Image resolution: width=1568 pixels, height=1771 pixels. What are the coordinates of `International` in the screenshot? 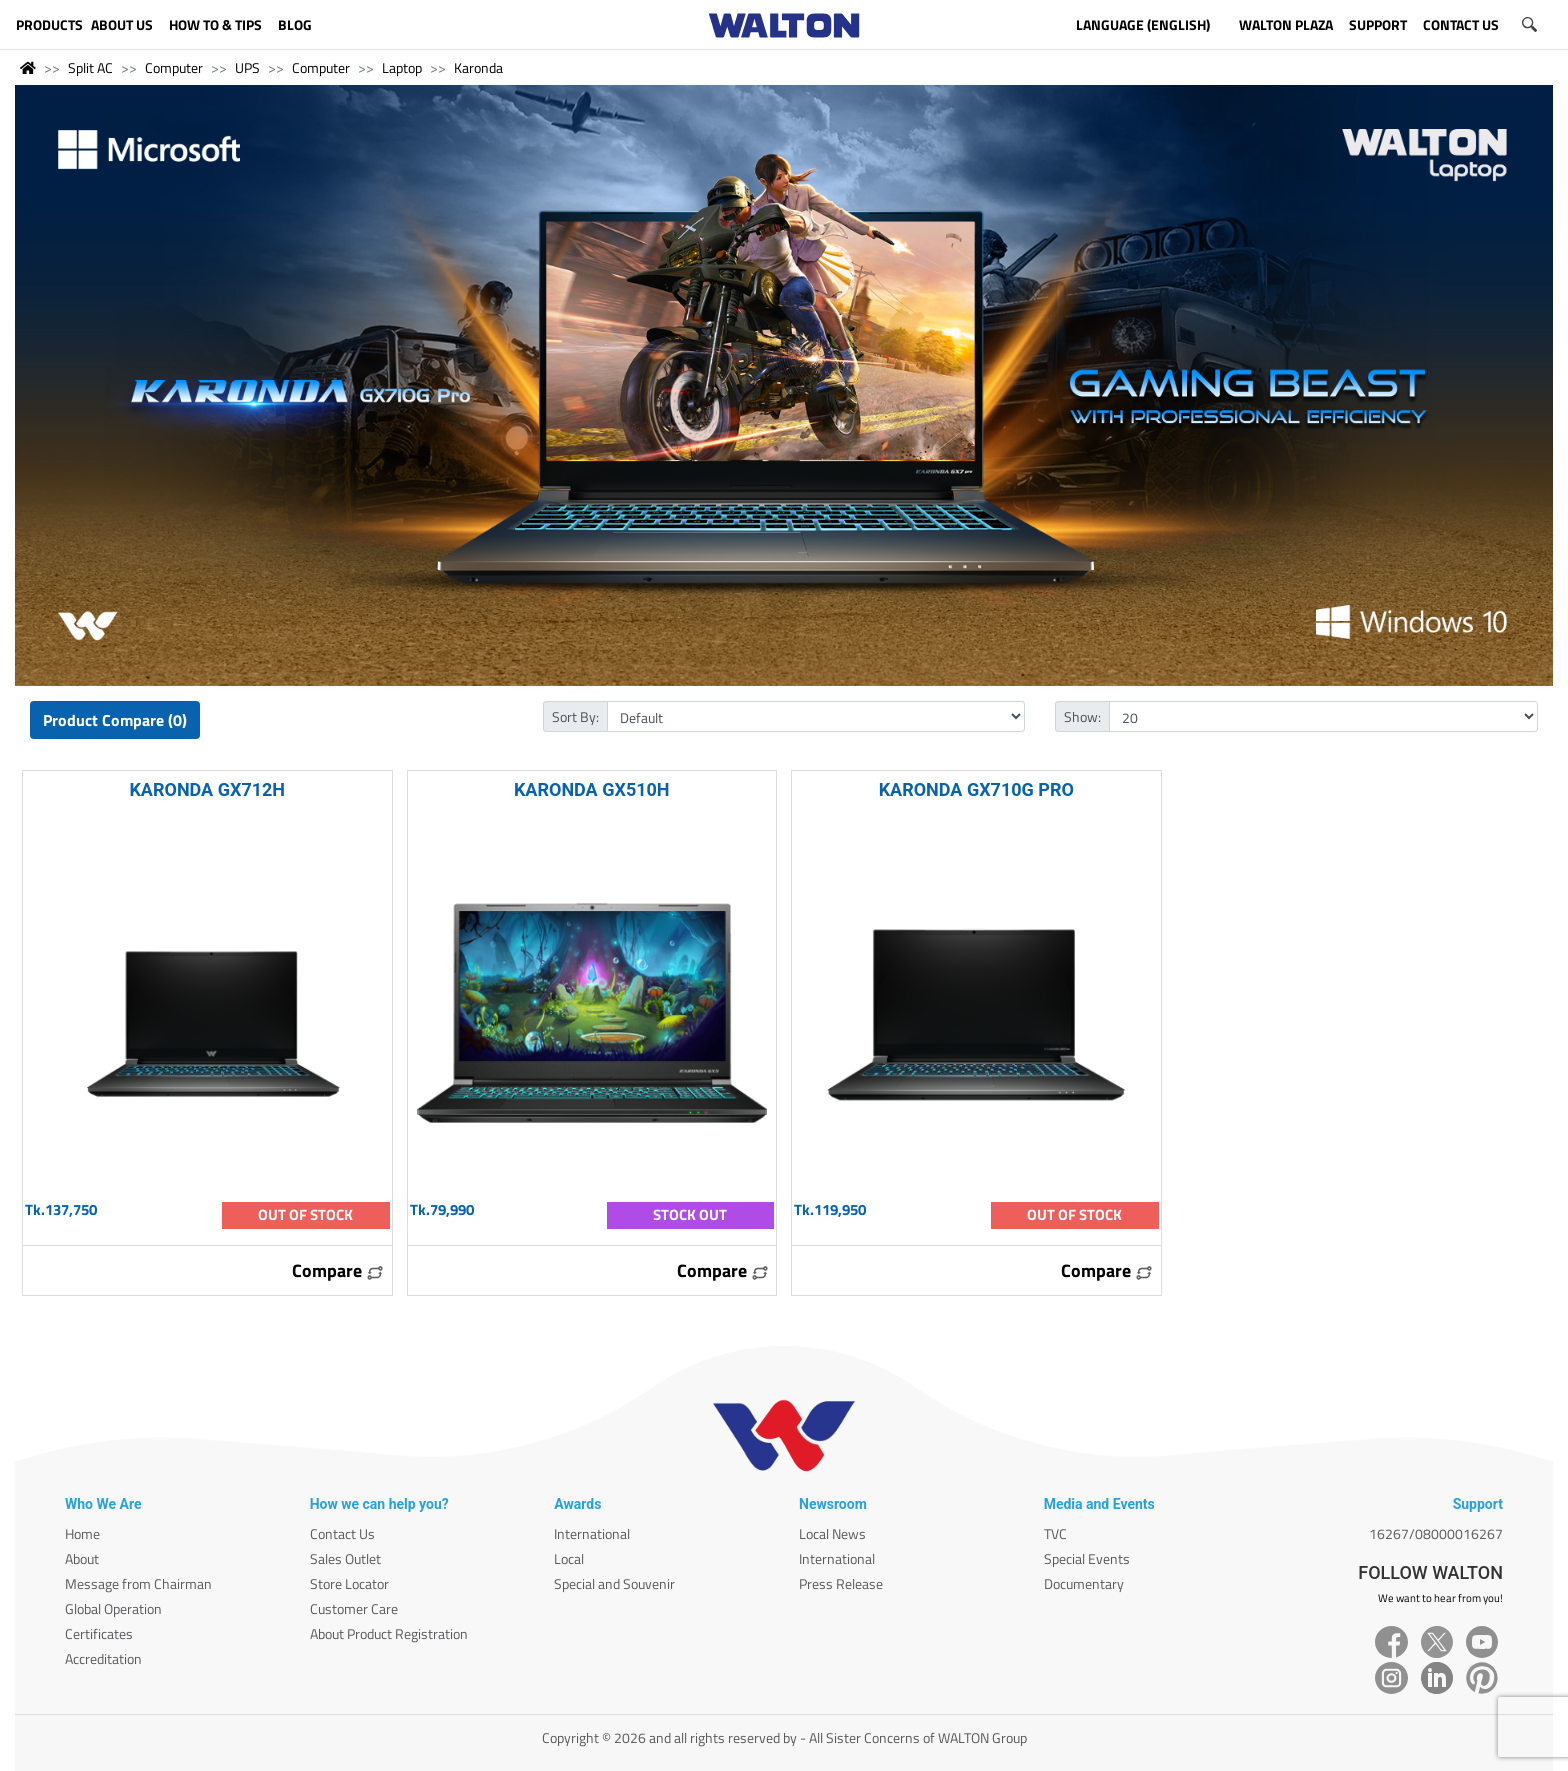 It's located at (592, 1533).